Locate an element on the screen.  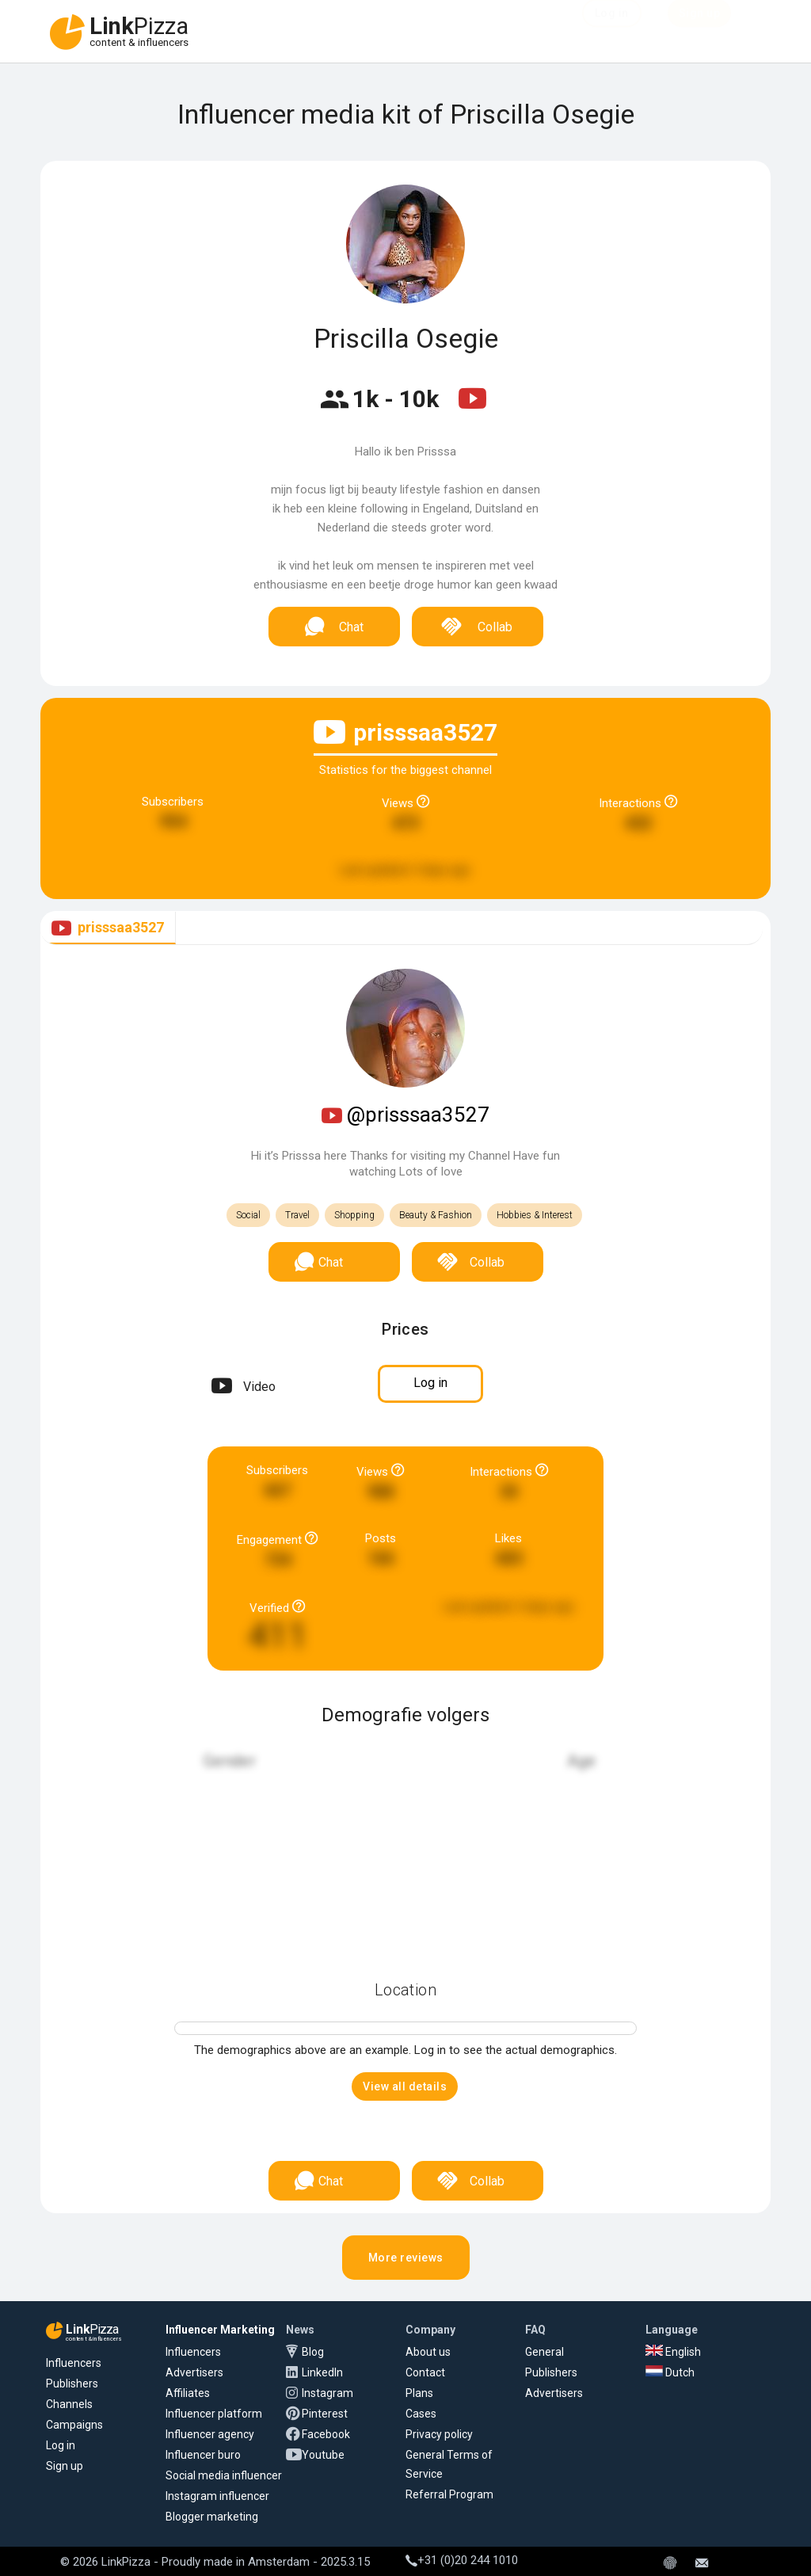
Sign up is located at coordinates (64, 2466).